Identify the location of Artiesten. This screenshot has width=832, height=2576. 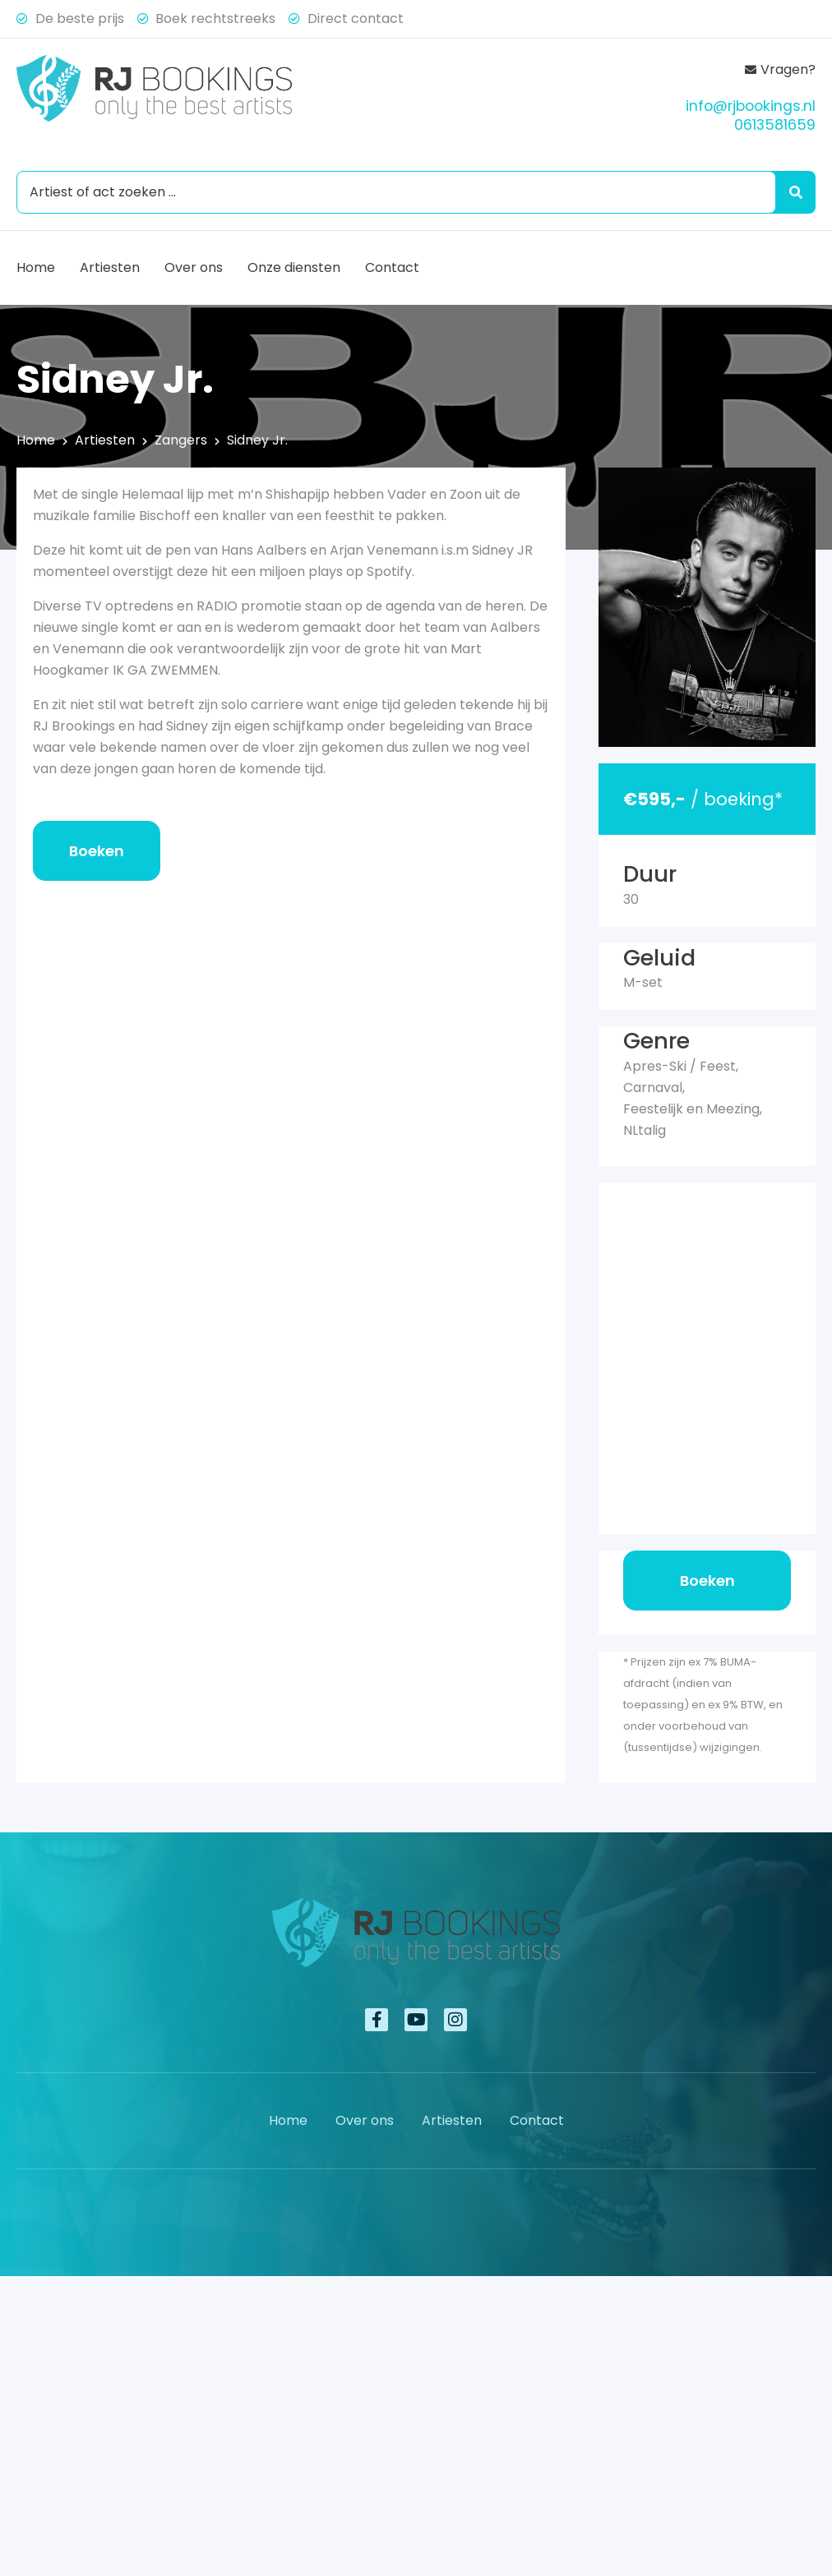
(110, 267).